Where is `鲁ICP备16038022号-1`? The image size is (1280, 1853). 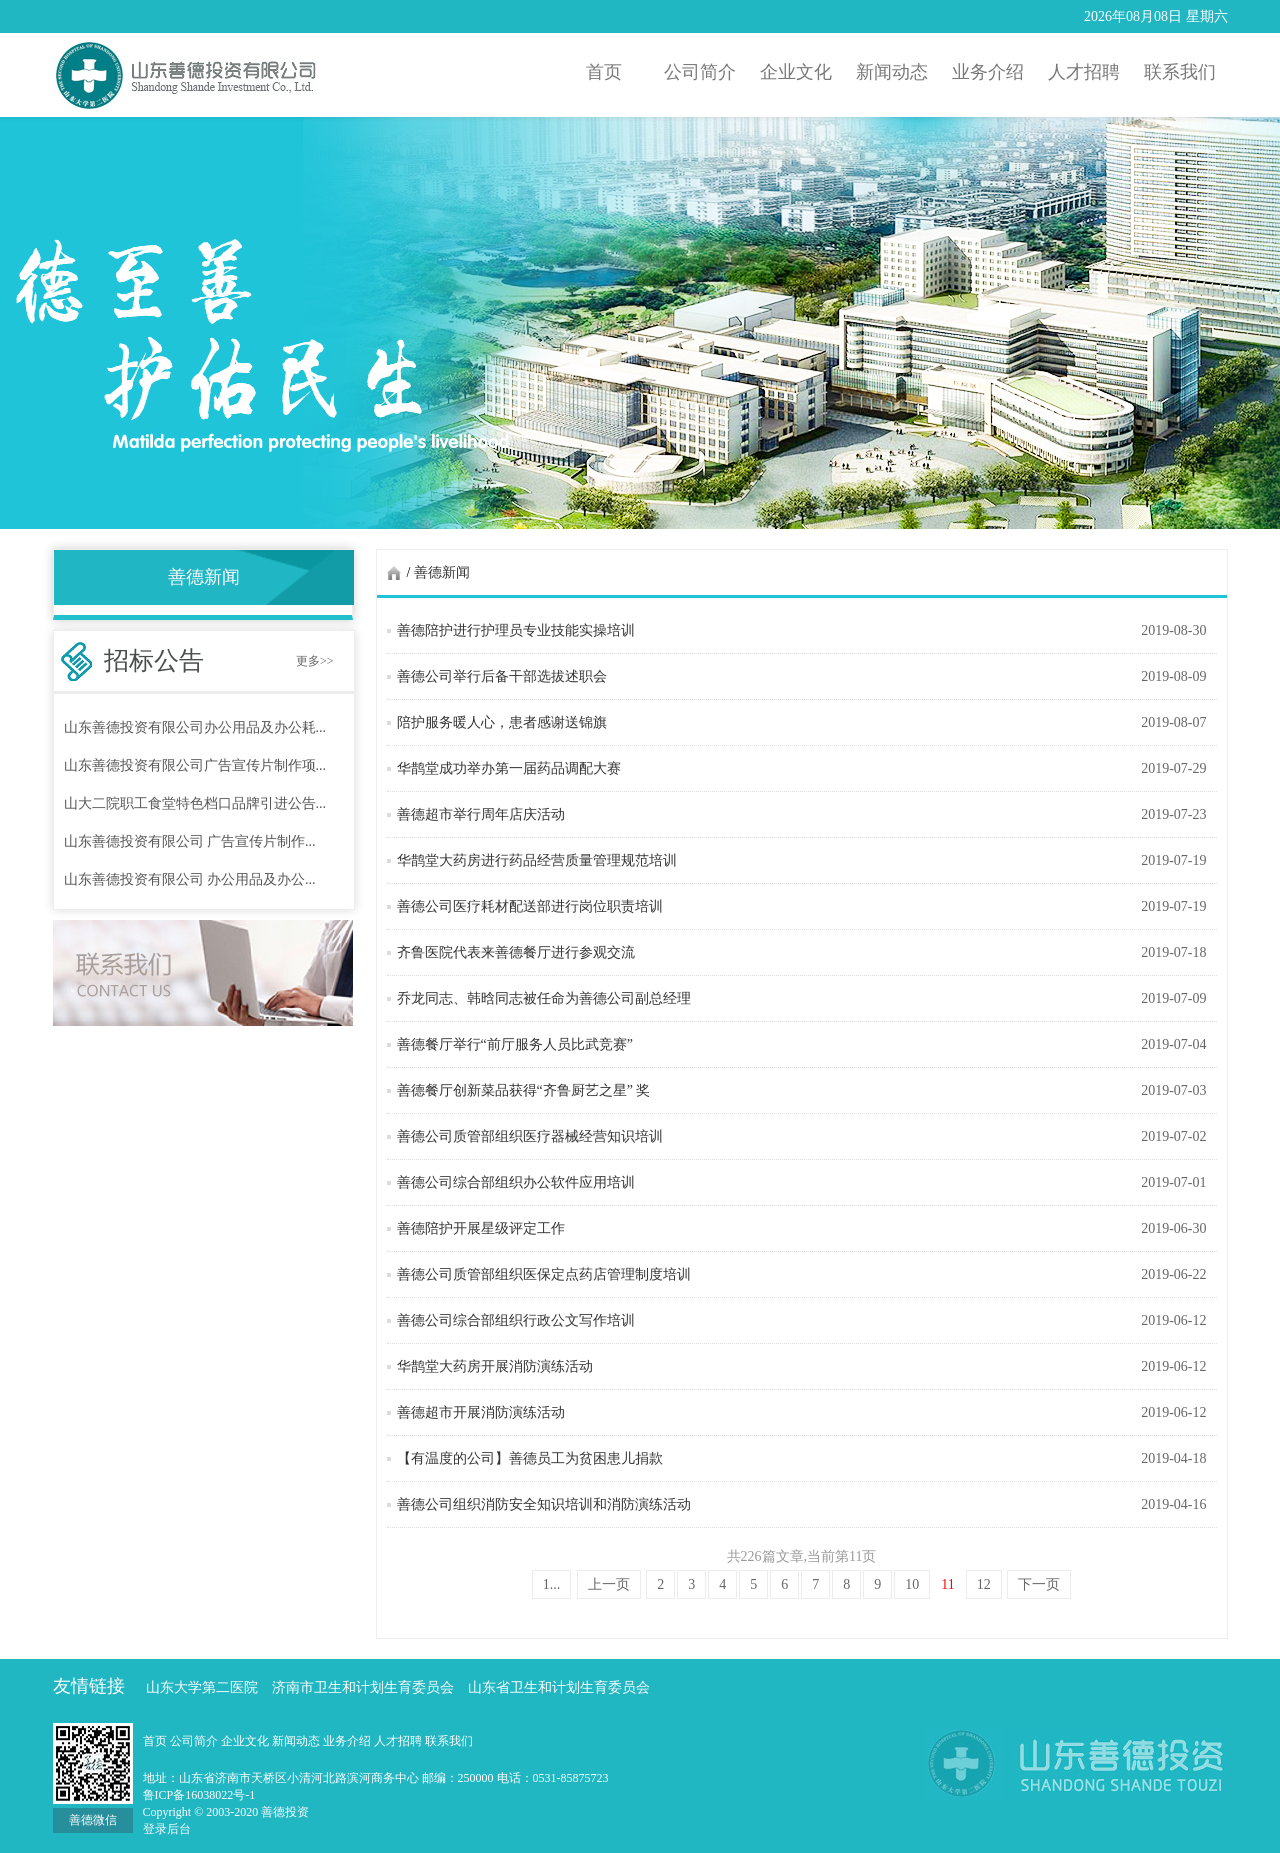
鲁ICP备16038022号-1 is located at coordinates (199, 1795).